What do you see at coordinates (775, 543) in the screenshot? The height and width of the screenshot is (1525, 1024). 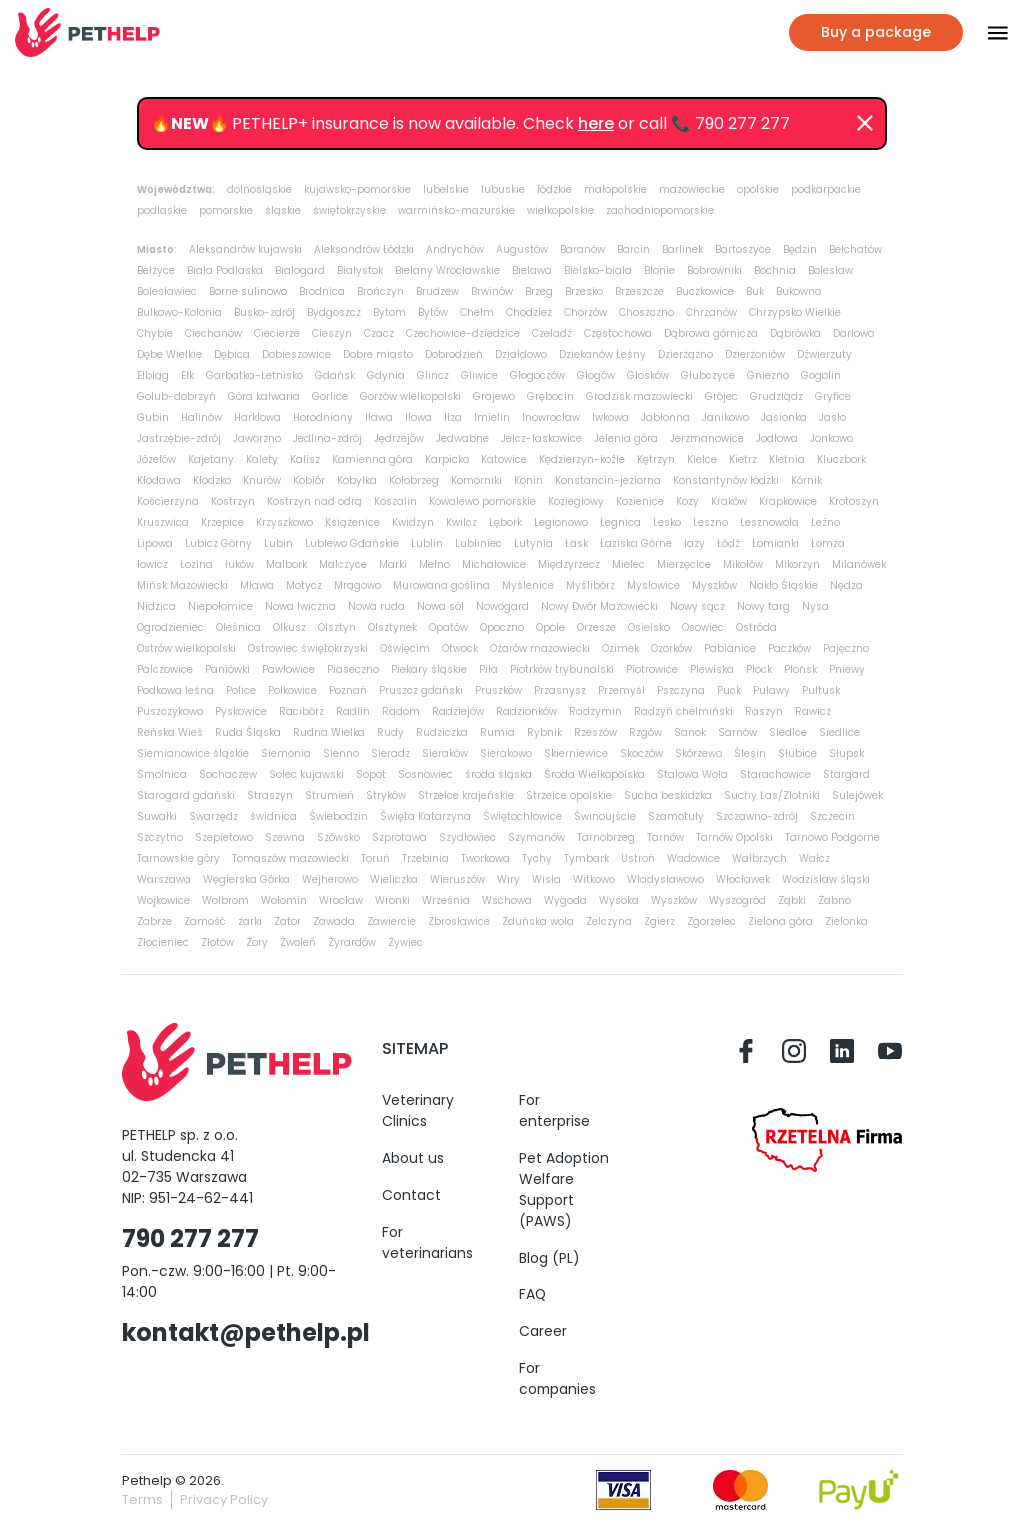 I see `Łomianki` at bounding box center [775, 543].